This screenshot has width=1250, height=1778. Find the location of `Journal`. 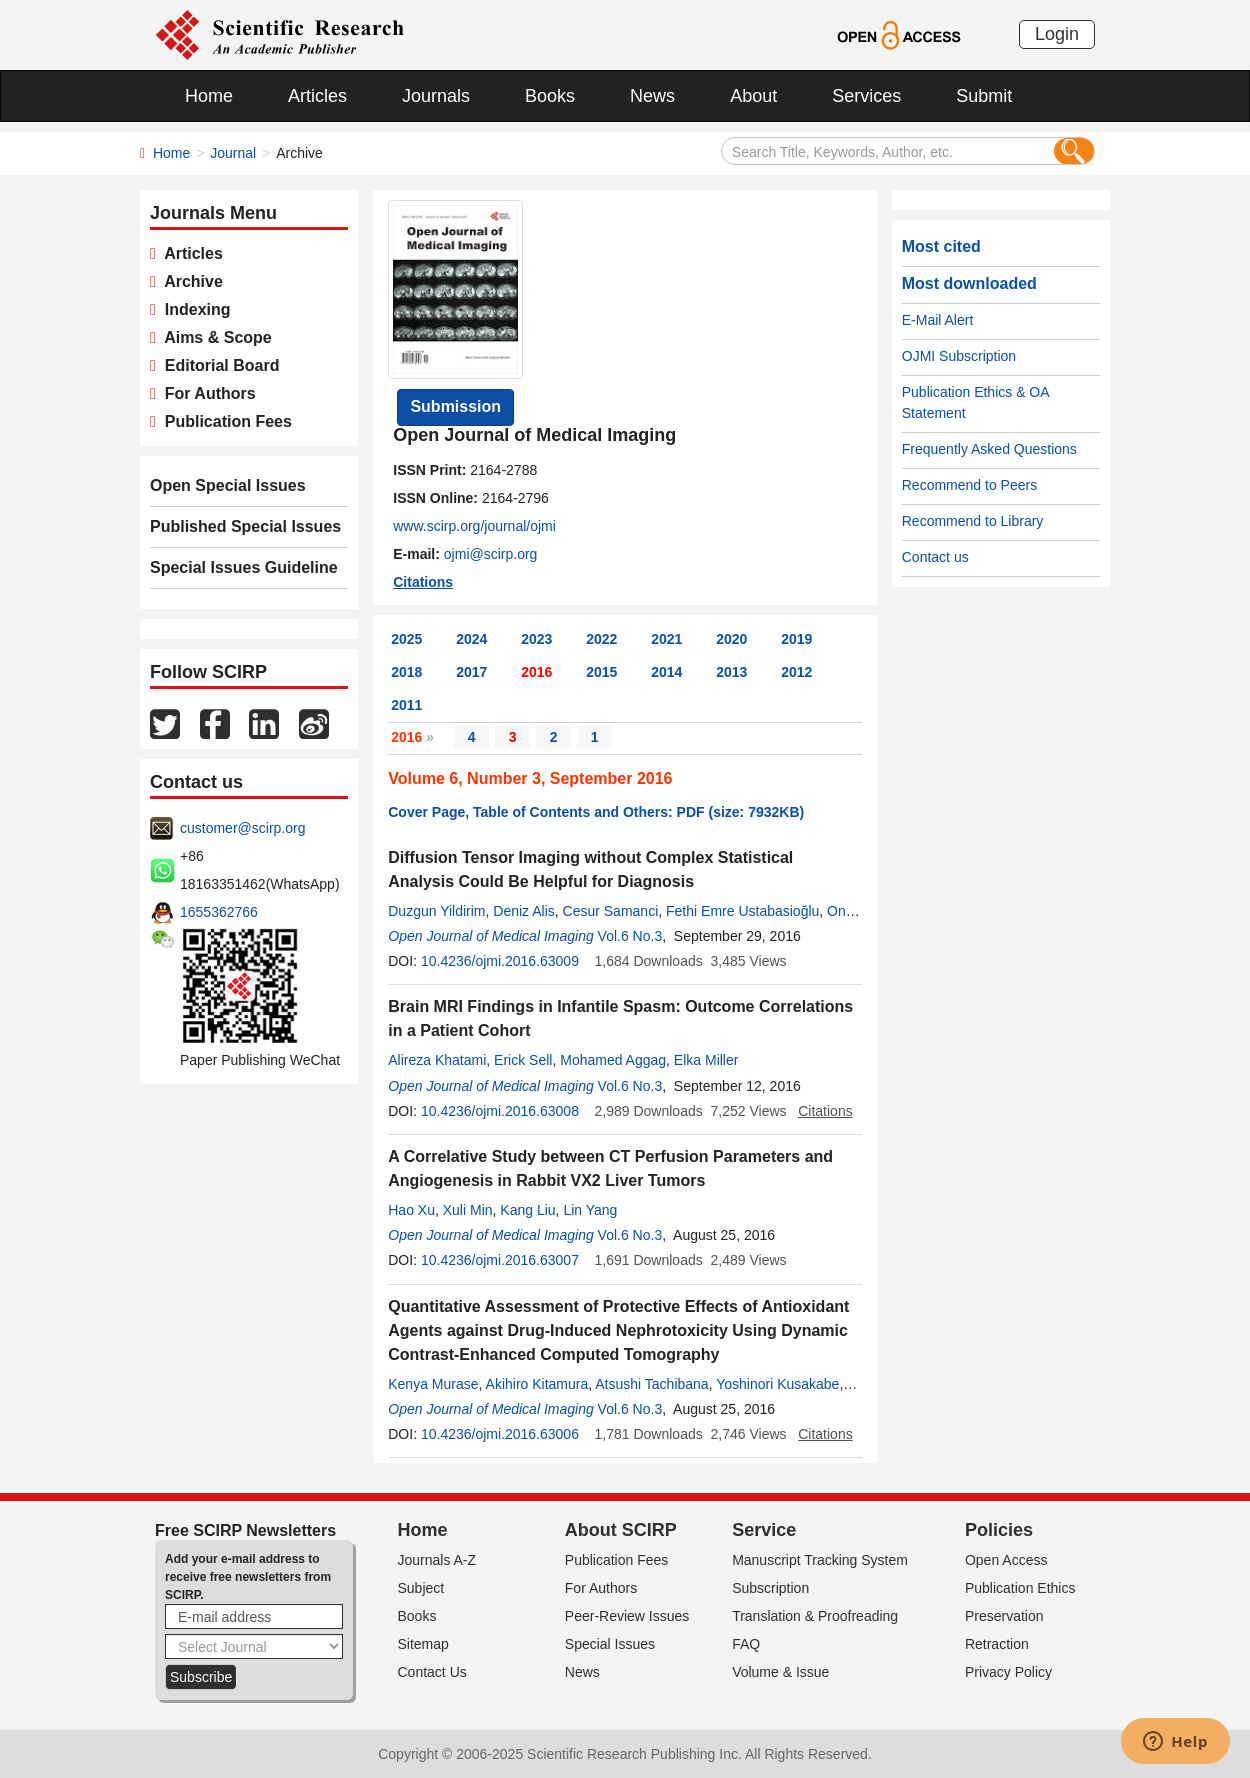

Journal is located at coordinates (233, 153).